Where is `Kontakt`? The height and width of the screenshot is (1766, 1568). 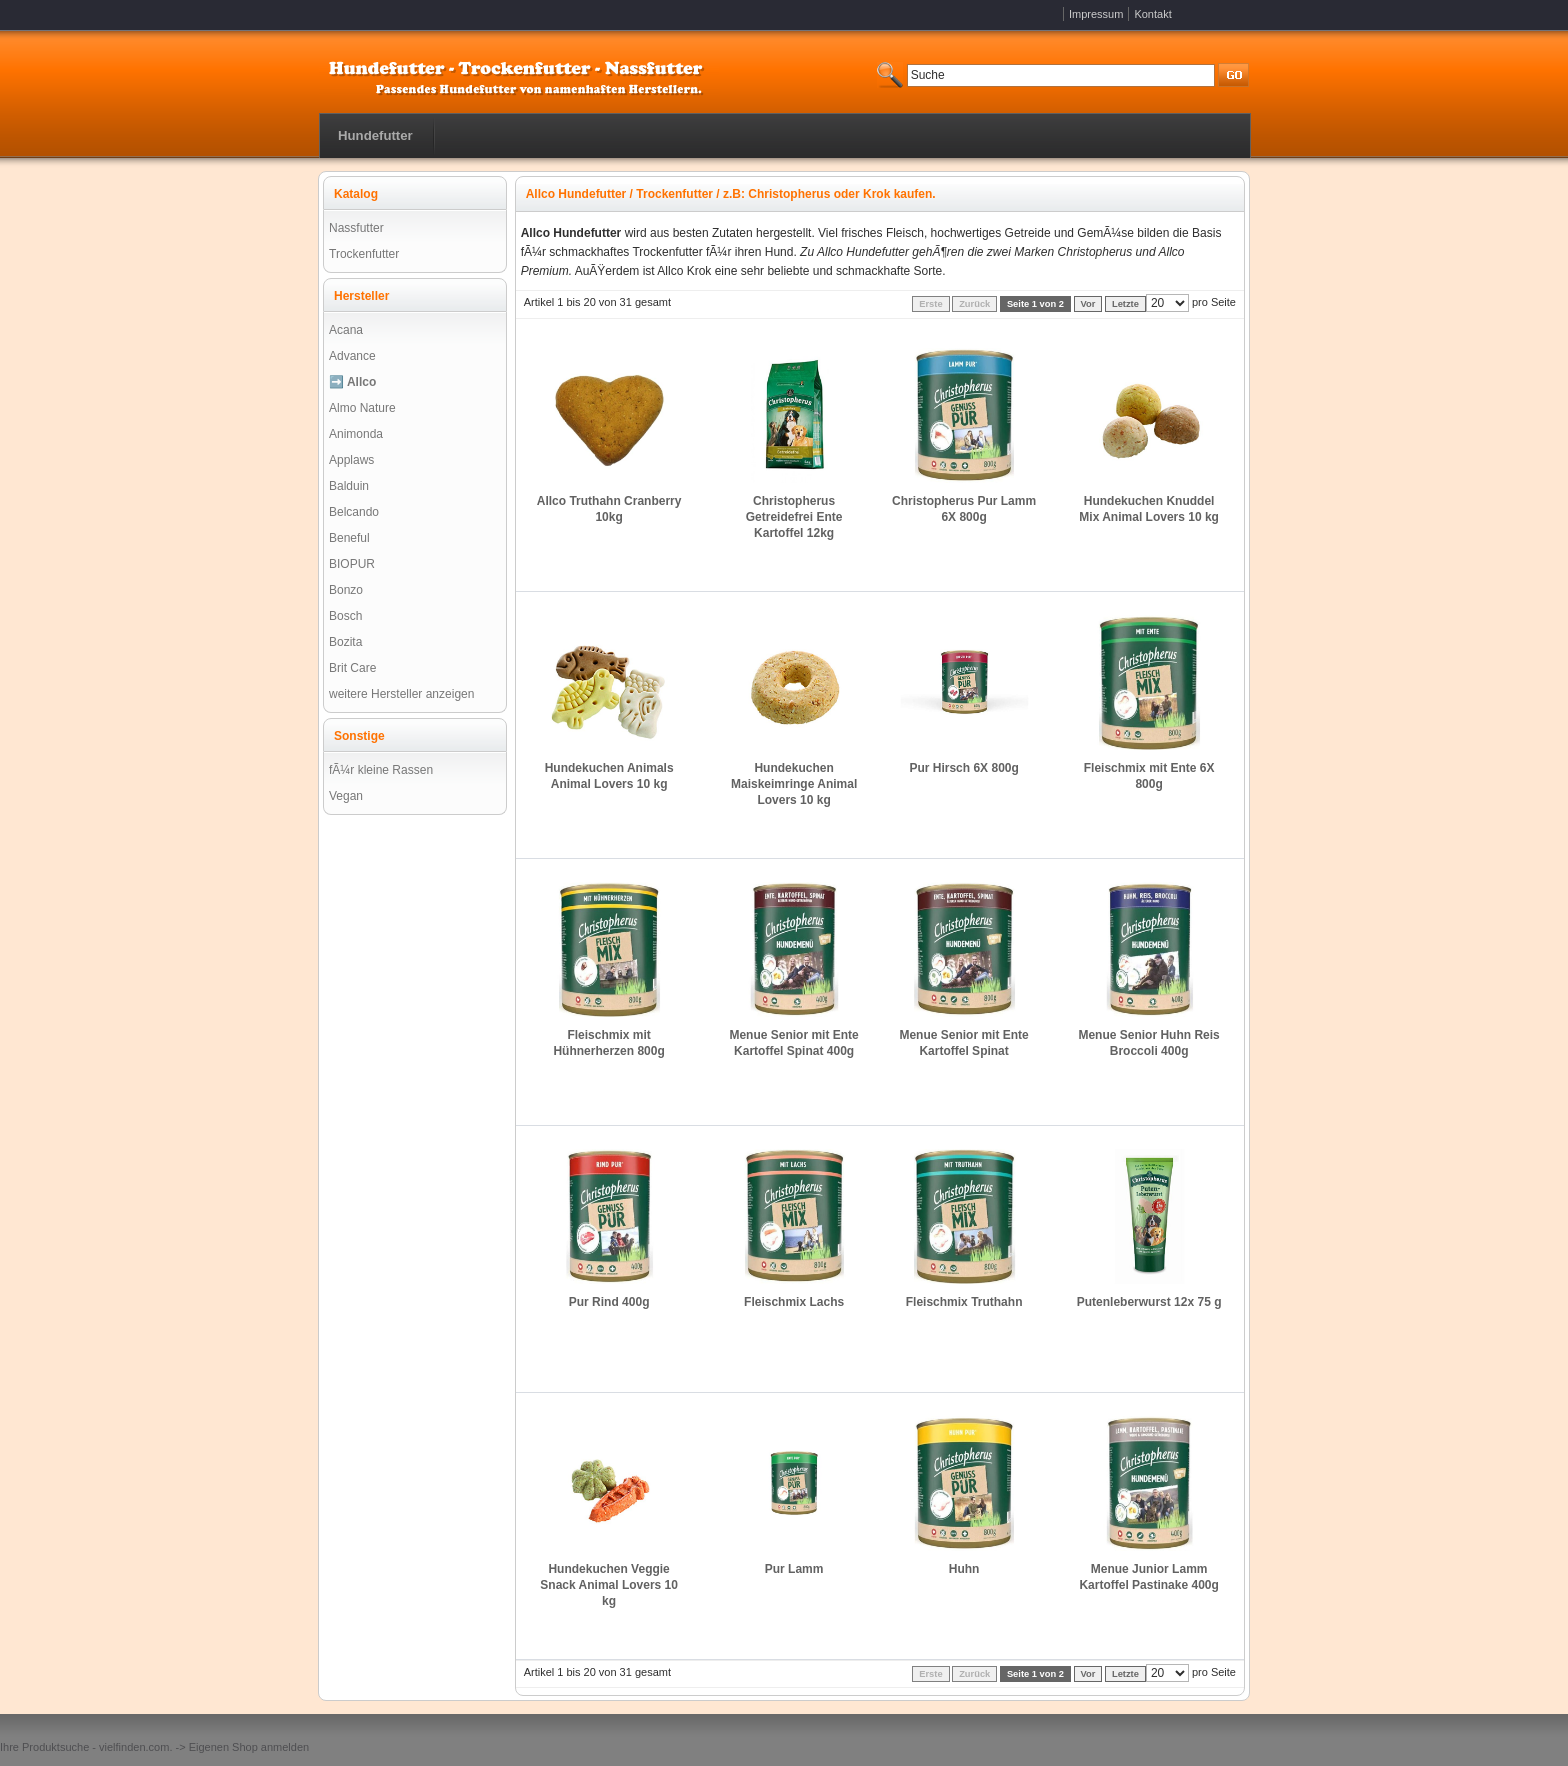 Kontakt is located at coordinates (1152, 14).